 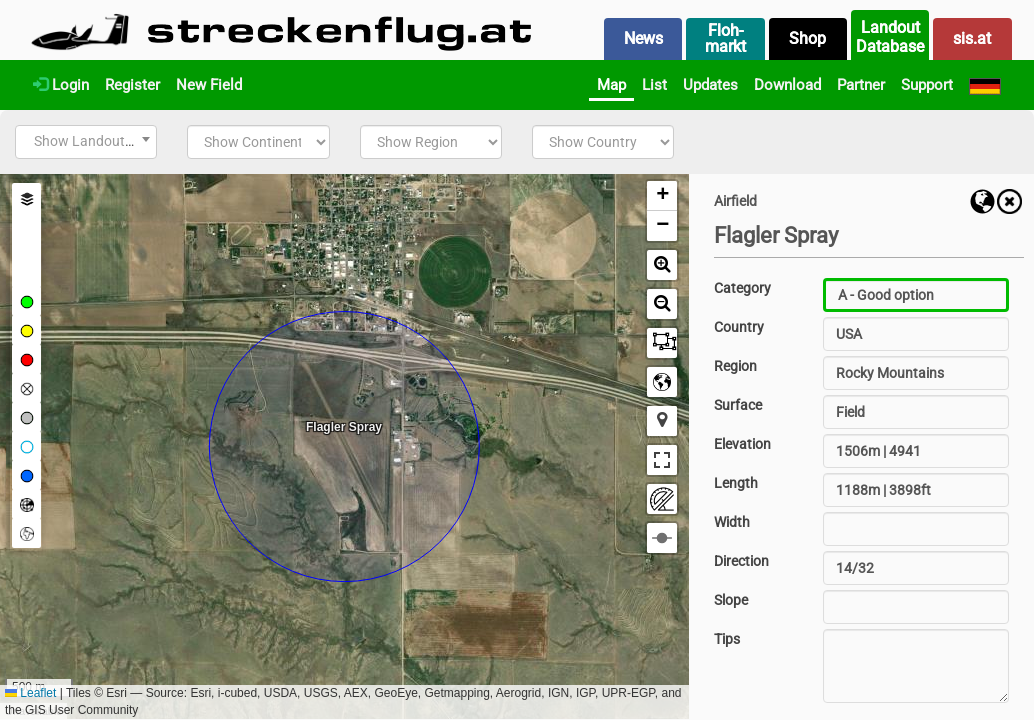 What do you see at coordinates (61, 85) in the screenshot?
I see `Login` at bounding box center [61, 85].